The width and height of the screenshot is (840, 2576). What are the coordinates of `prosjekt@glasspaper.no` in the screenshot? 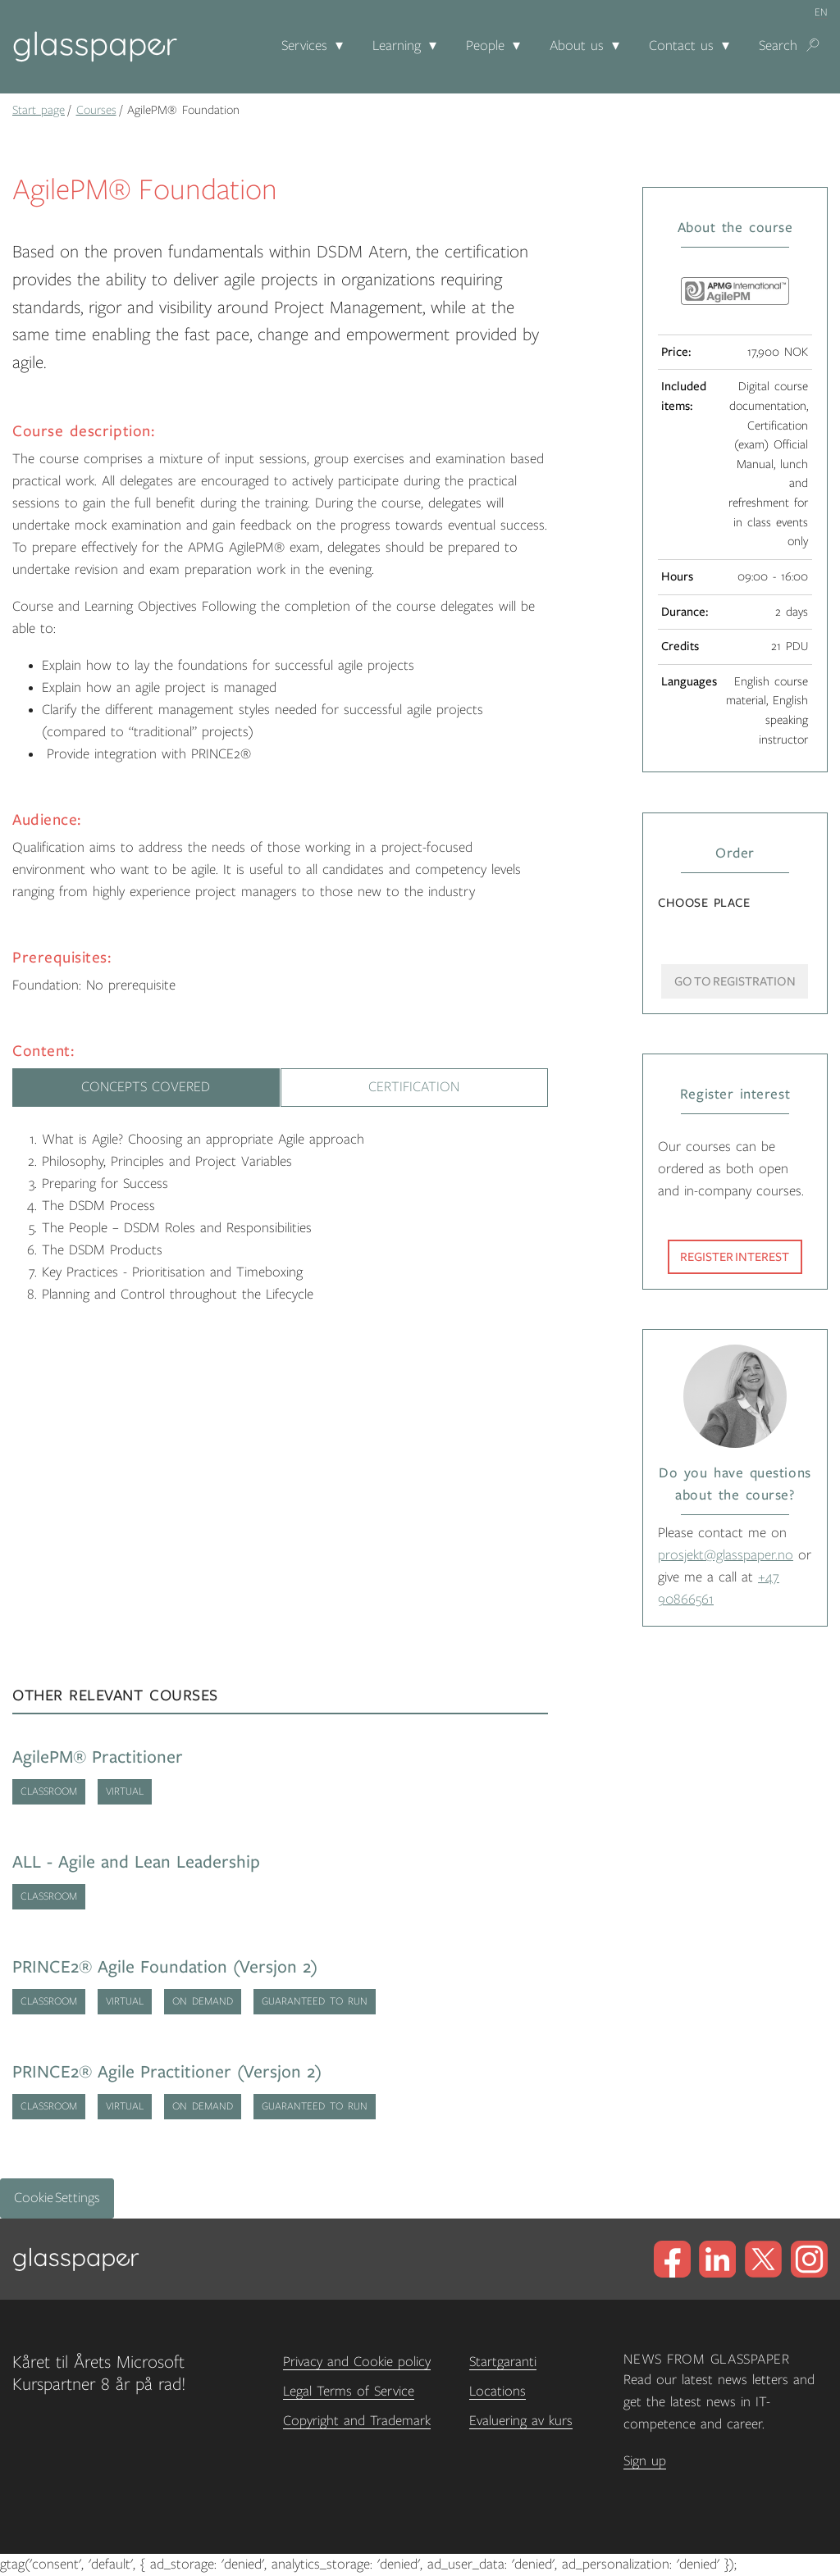 It's located at (725, 1555).